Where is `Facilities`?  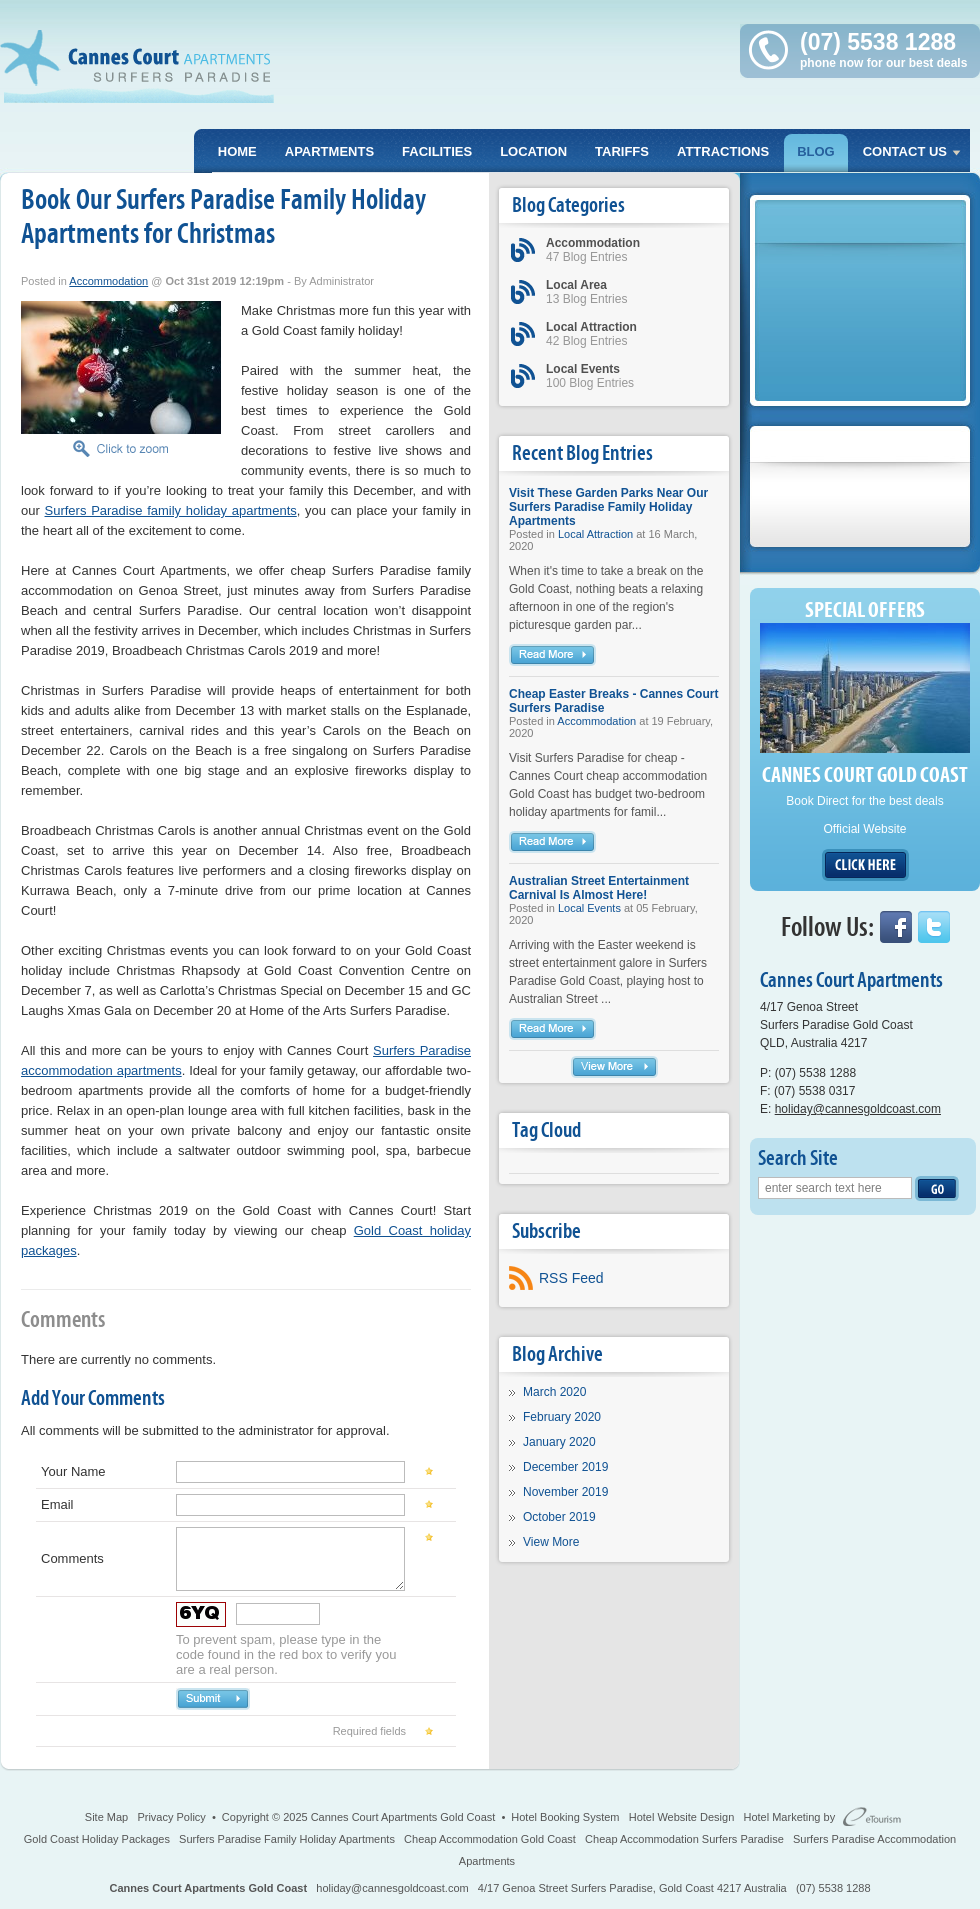
Facilities is located at coordinates (437, 151).